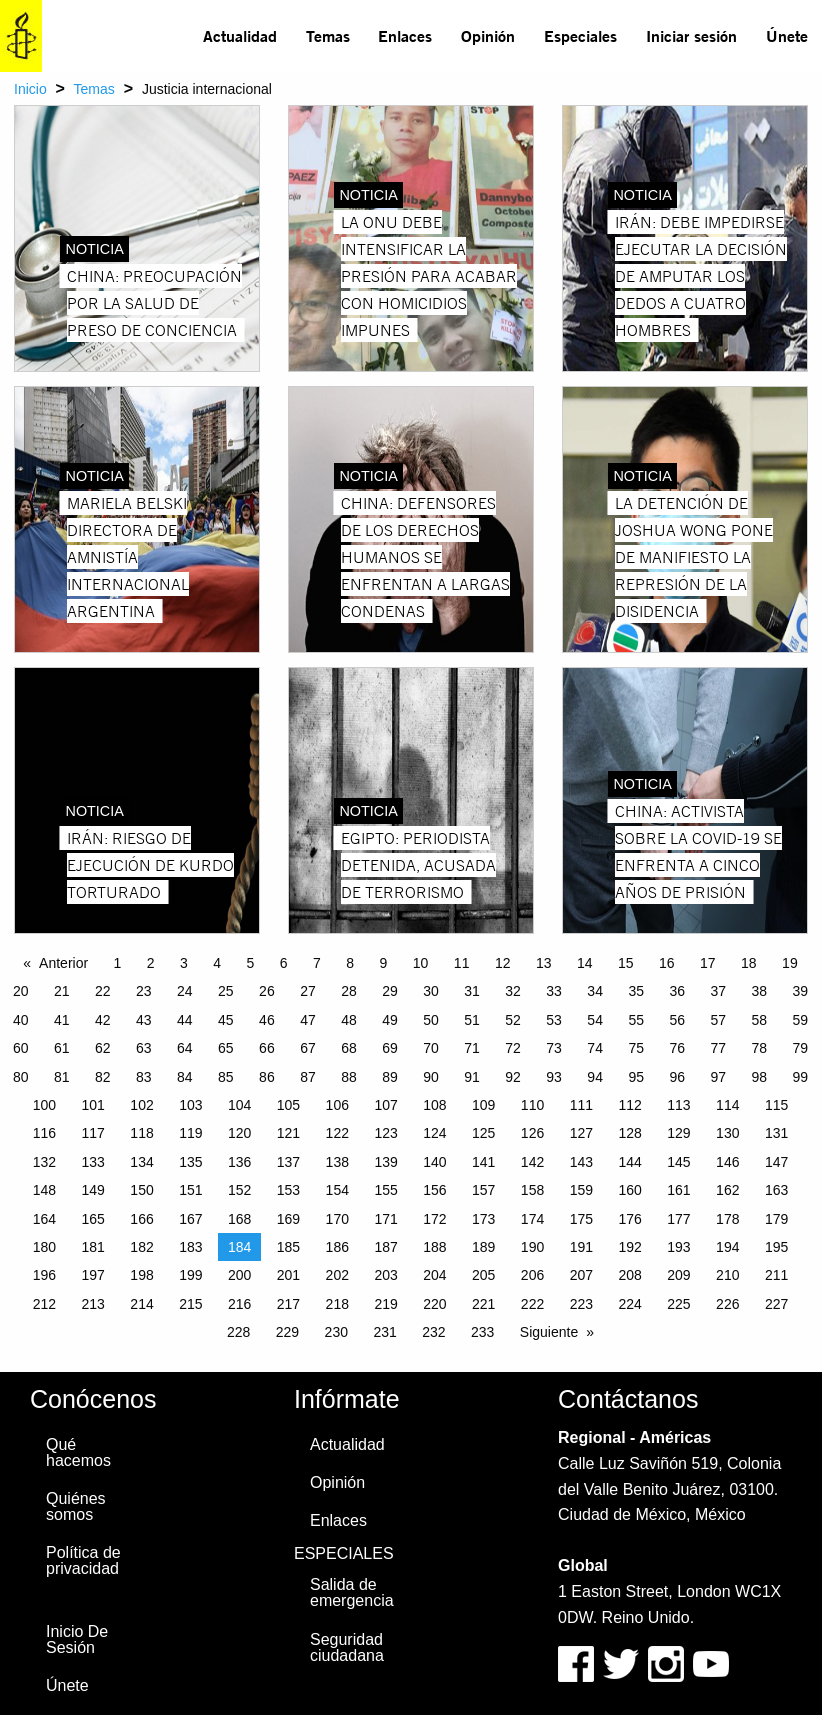 This screenshot has width=822, height=1715. I want to click on 36 [Page 36], so click(677, 991).